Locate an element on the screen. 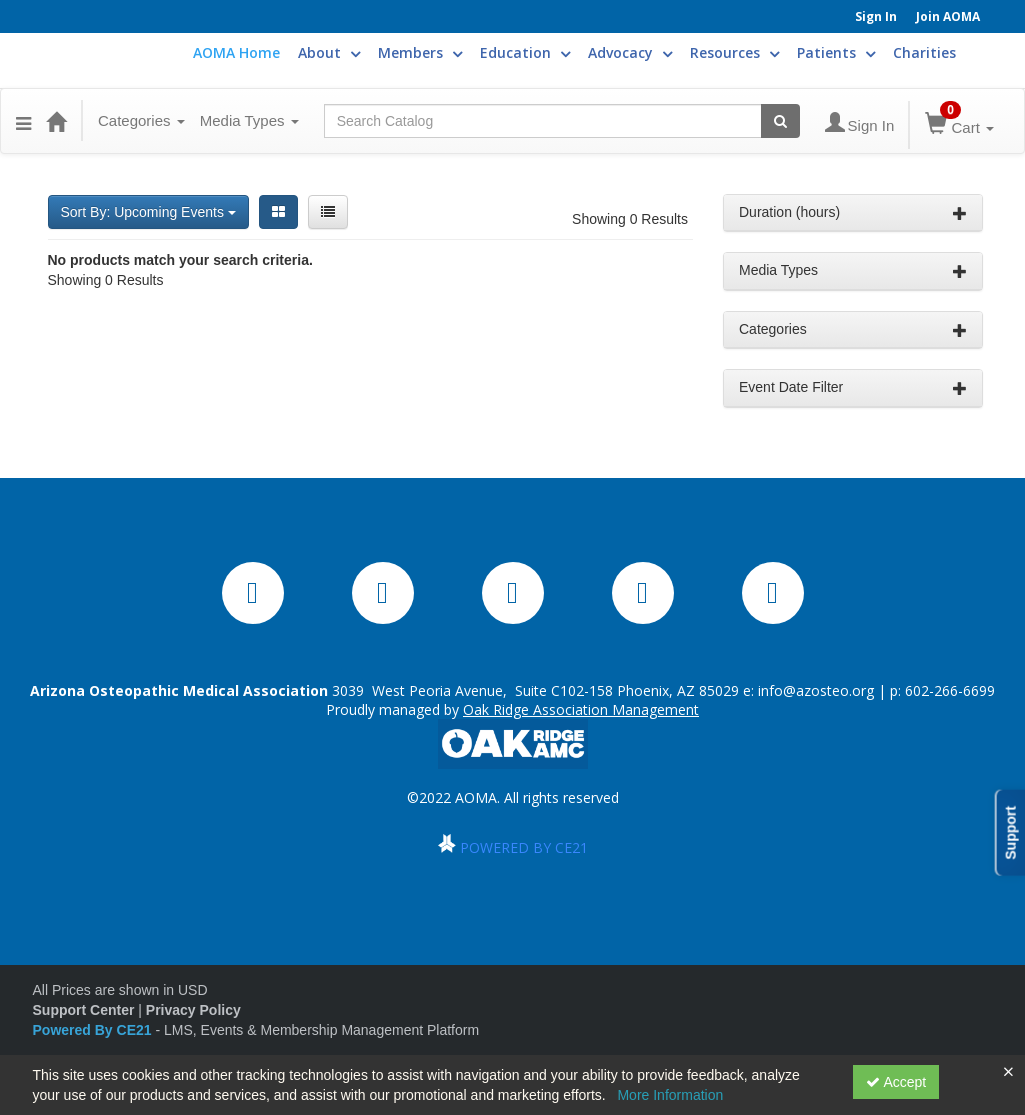  Education is located at coordinates (525, 52).